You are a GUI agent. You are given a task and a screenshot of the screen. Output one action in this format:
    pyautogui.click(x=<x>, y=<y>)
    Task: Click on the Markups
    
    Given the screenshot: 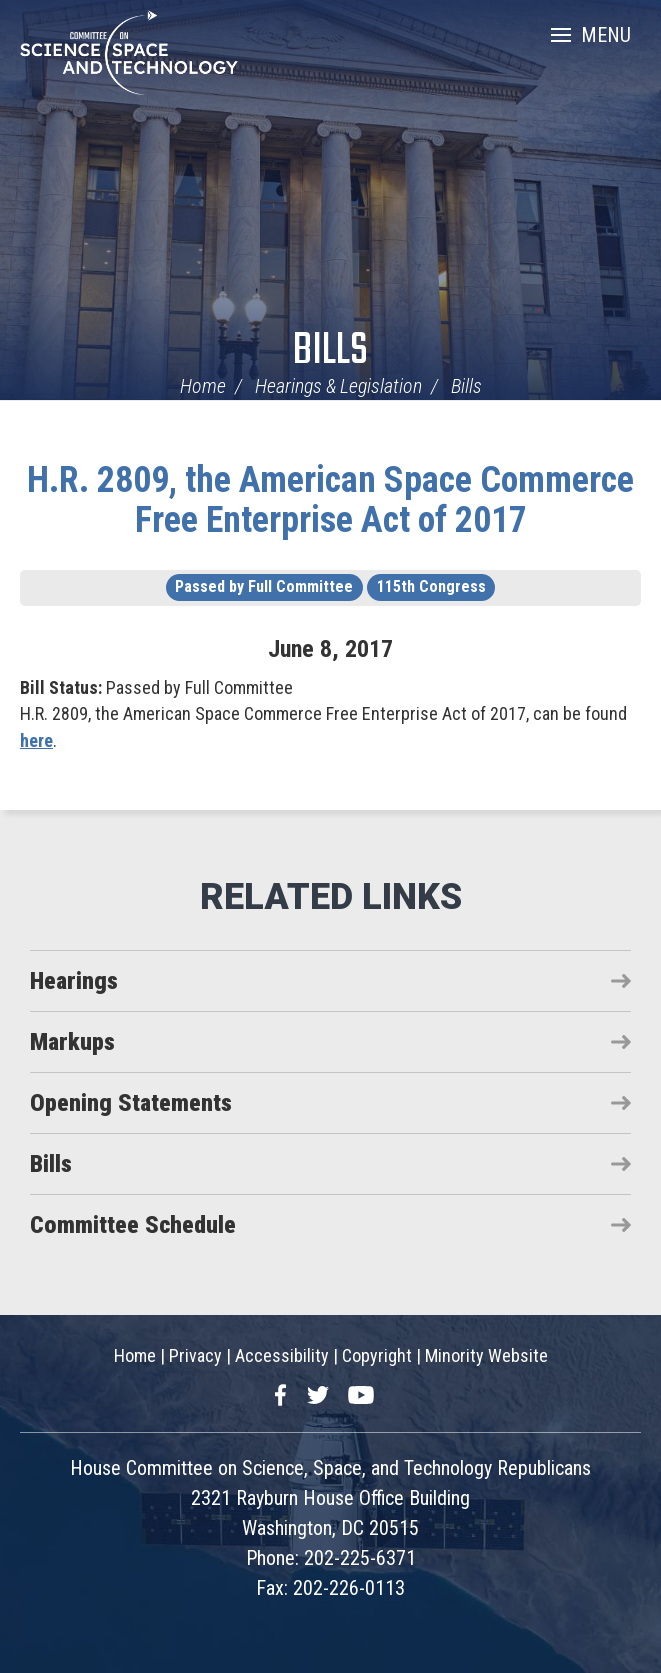 What is the action you would take?
    pyautogui.click(x=72, y=1042)
    